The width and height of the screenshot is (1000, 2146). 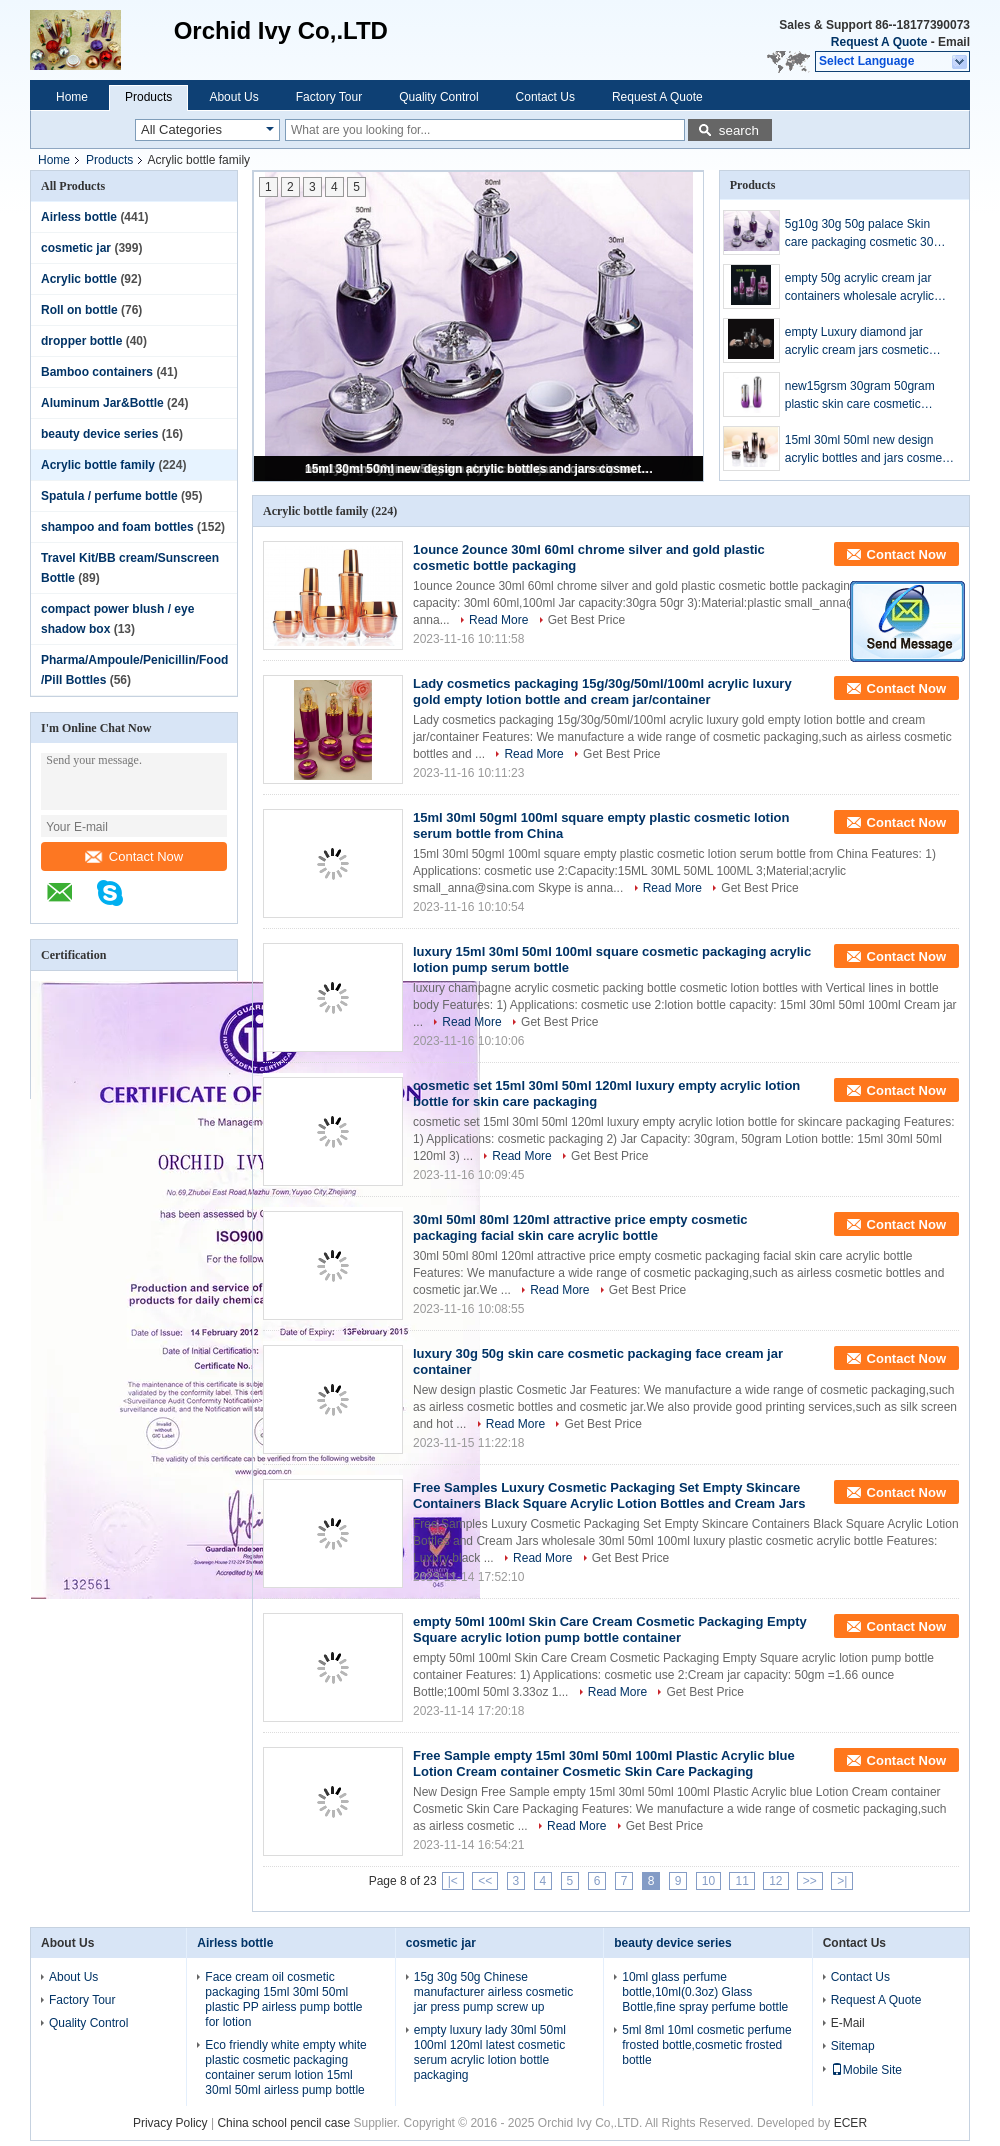 What do you see at coordinates (148, 97) in the screenshot?
I see `Products` at bounding box center [148, 97].